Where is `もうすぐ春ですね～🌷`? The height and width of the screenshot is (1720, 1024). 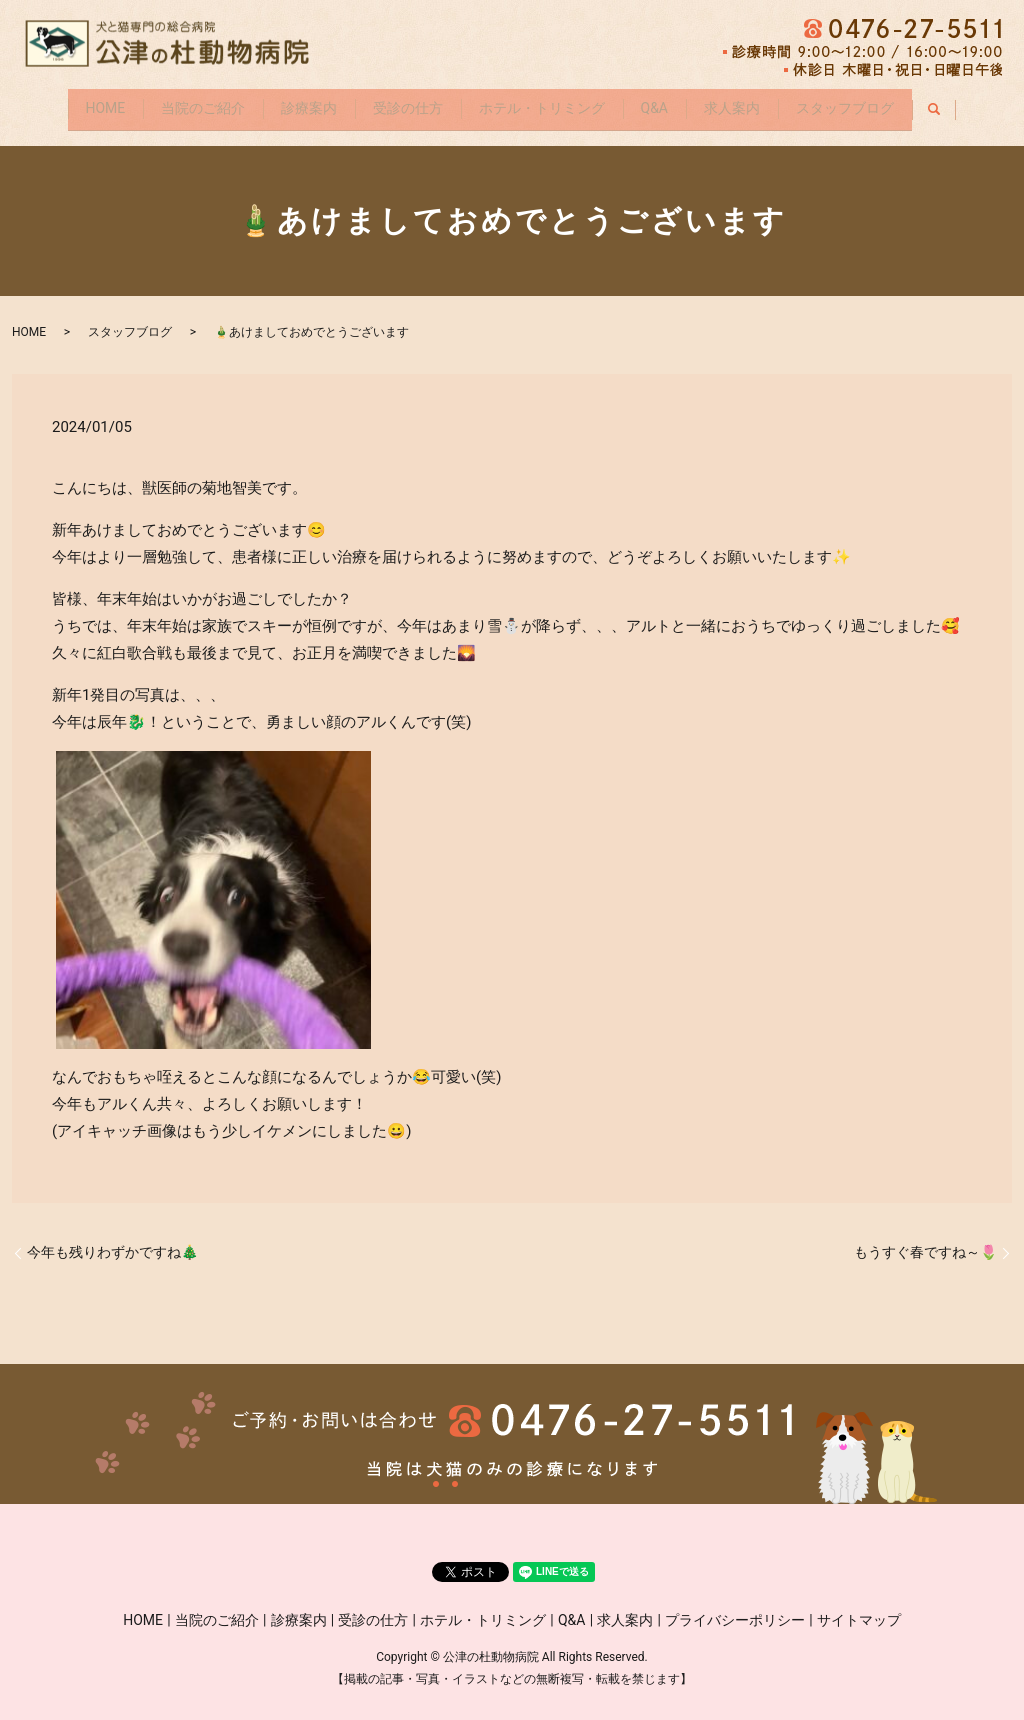 もうすぐ春ですね～🌷 is located at coordinates (925, 1242).